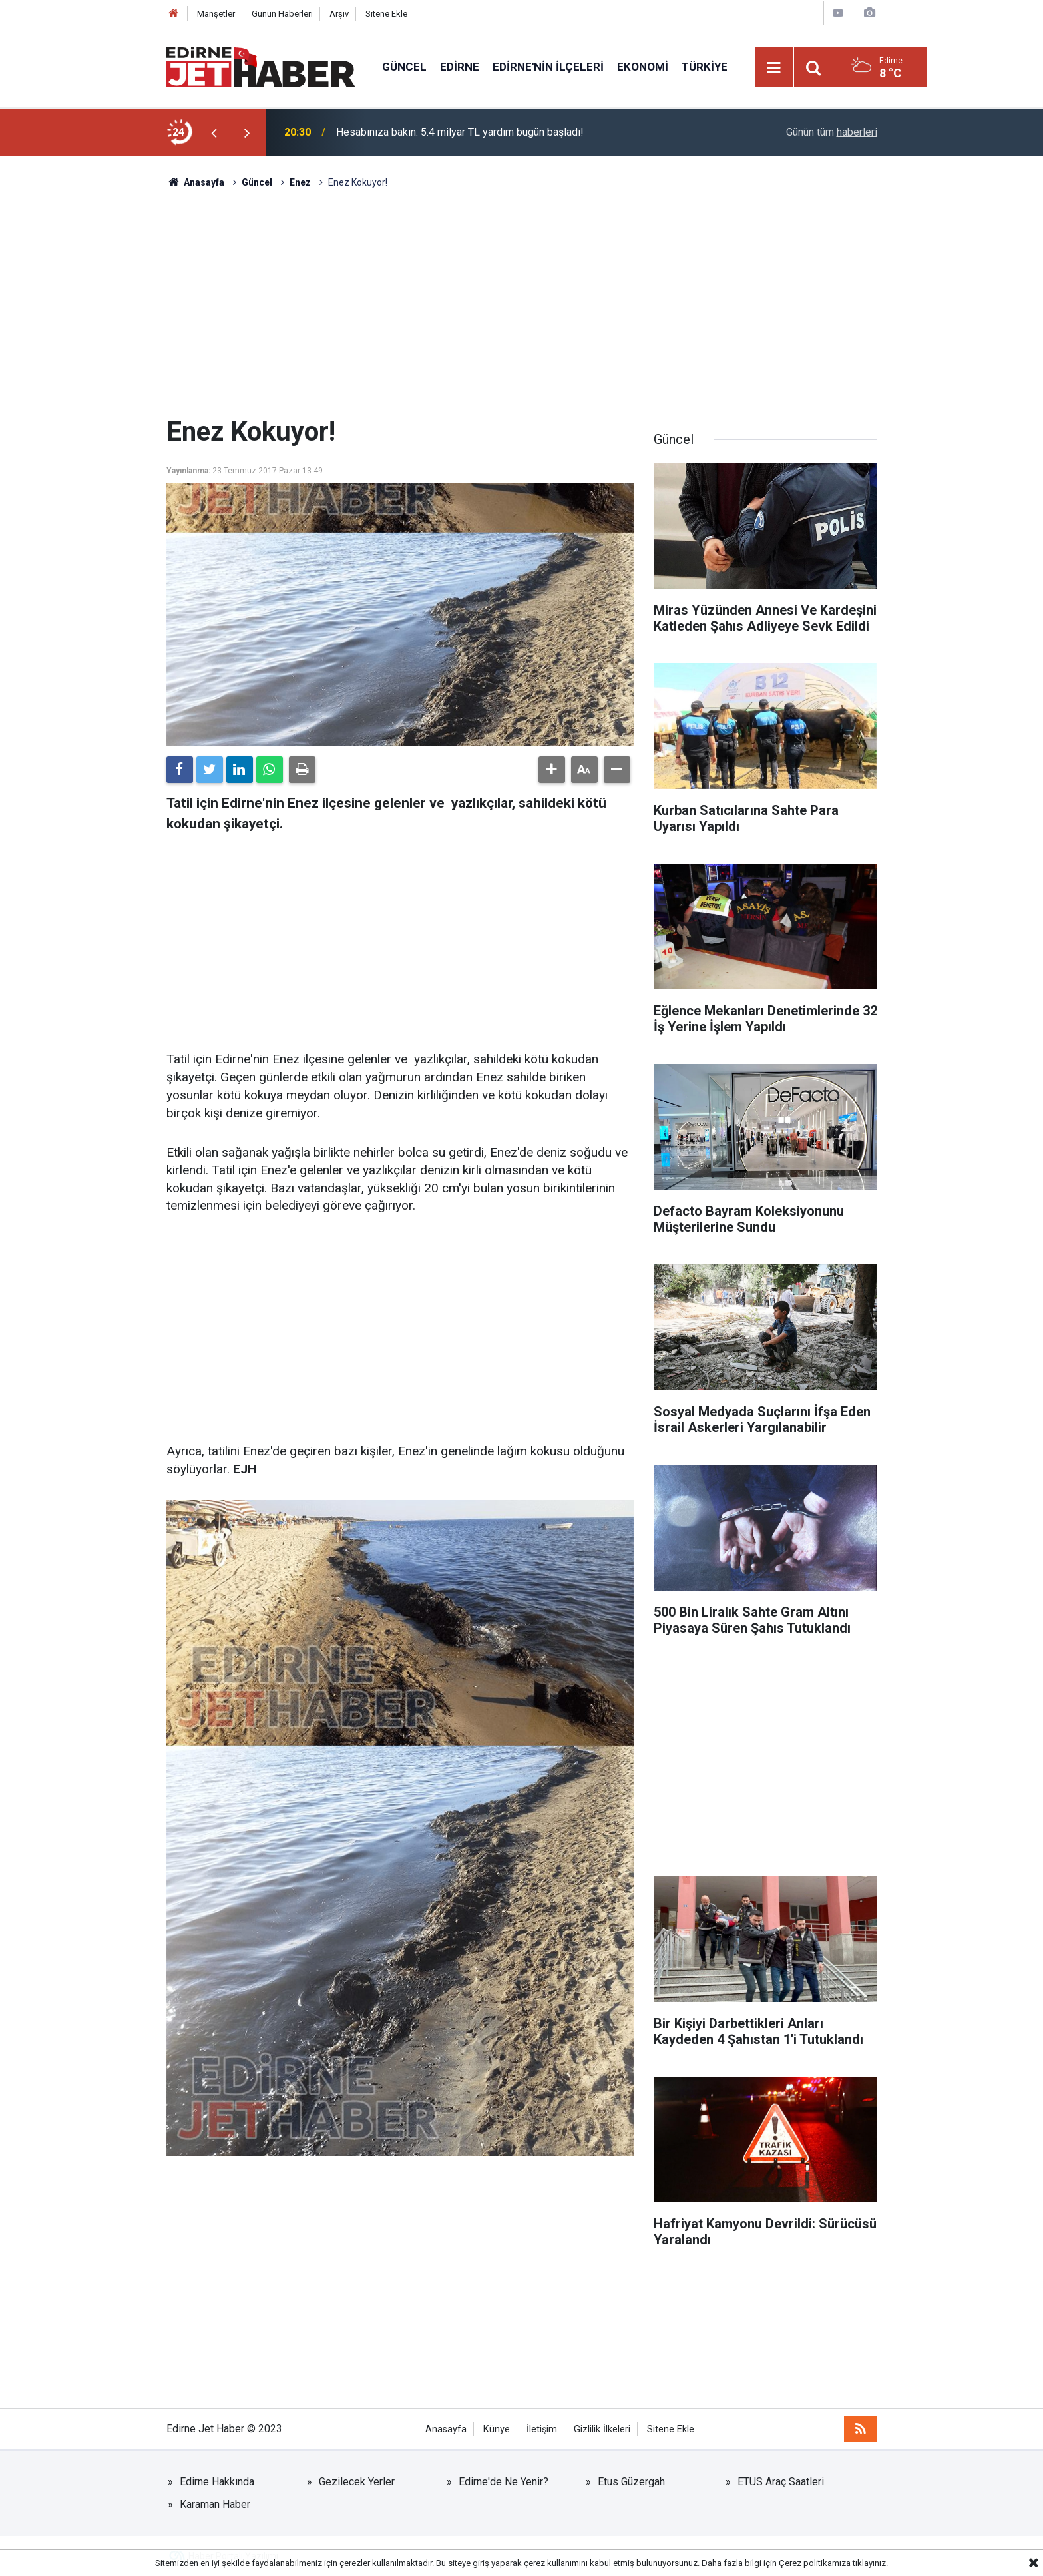 This screenshot has width=1043, height=2576. I want to click on Edirne Hakkında, so click(217, 2481).